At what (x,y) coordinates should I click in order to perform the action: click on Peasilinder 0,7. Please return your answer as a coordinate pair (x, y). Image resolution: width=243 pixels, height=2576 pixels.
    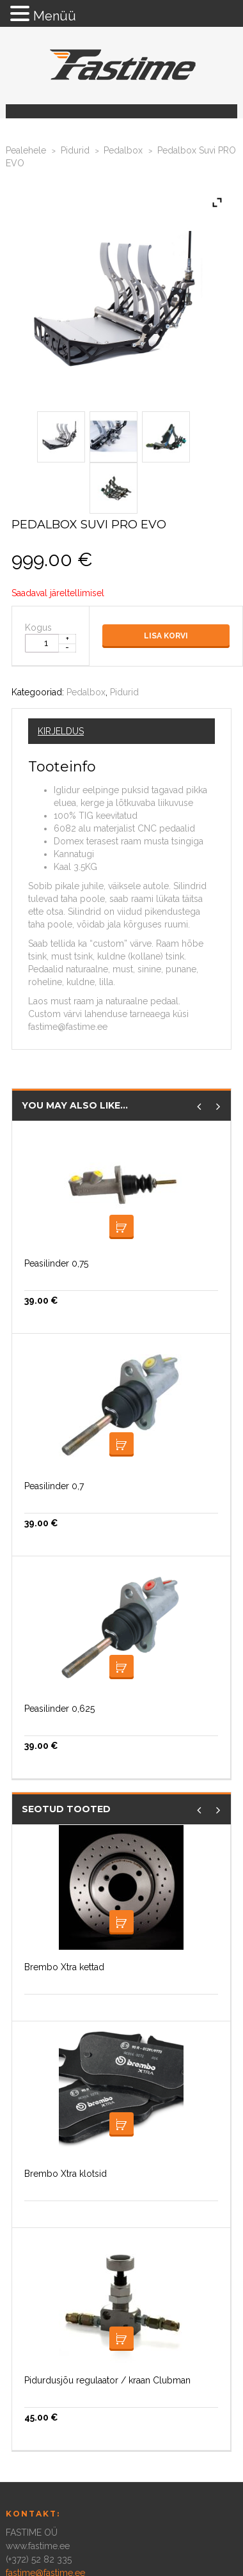
    Looking at the image, I should click on (54, 1486).